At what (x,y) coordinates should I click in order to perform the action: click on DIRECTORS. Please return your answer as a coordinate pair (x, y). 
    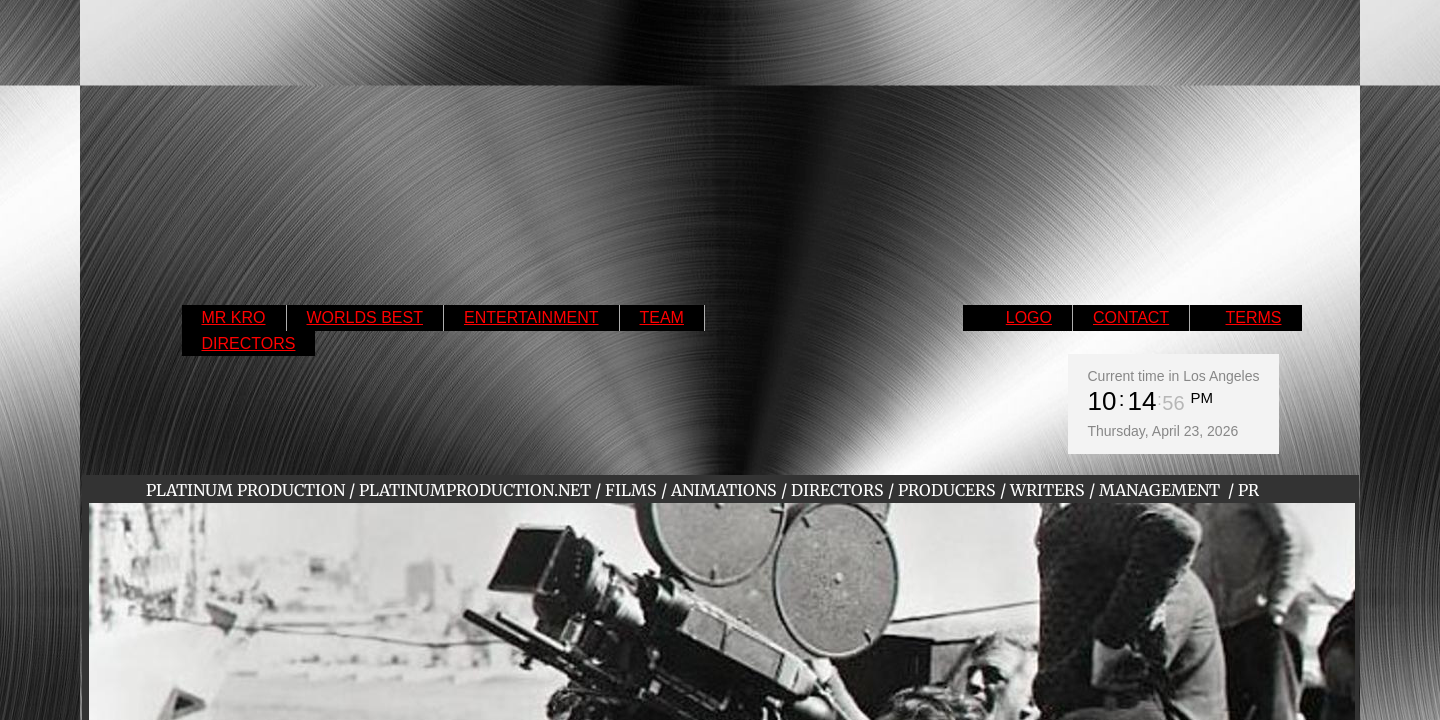
    Looking at the image, I should click on (249, 343).